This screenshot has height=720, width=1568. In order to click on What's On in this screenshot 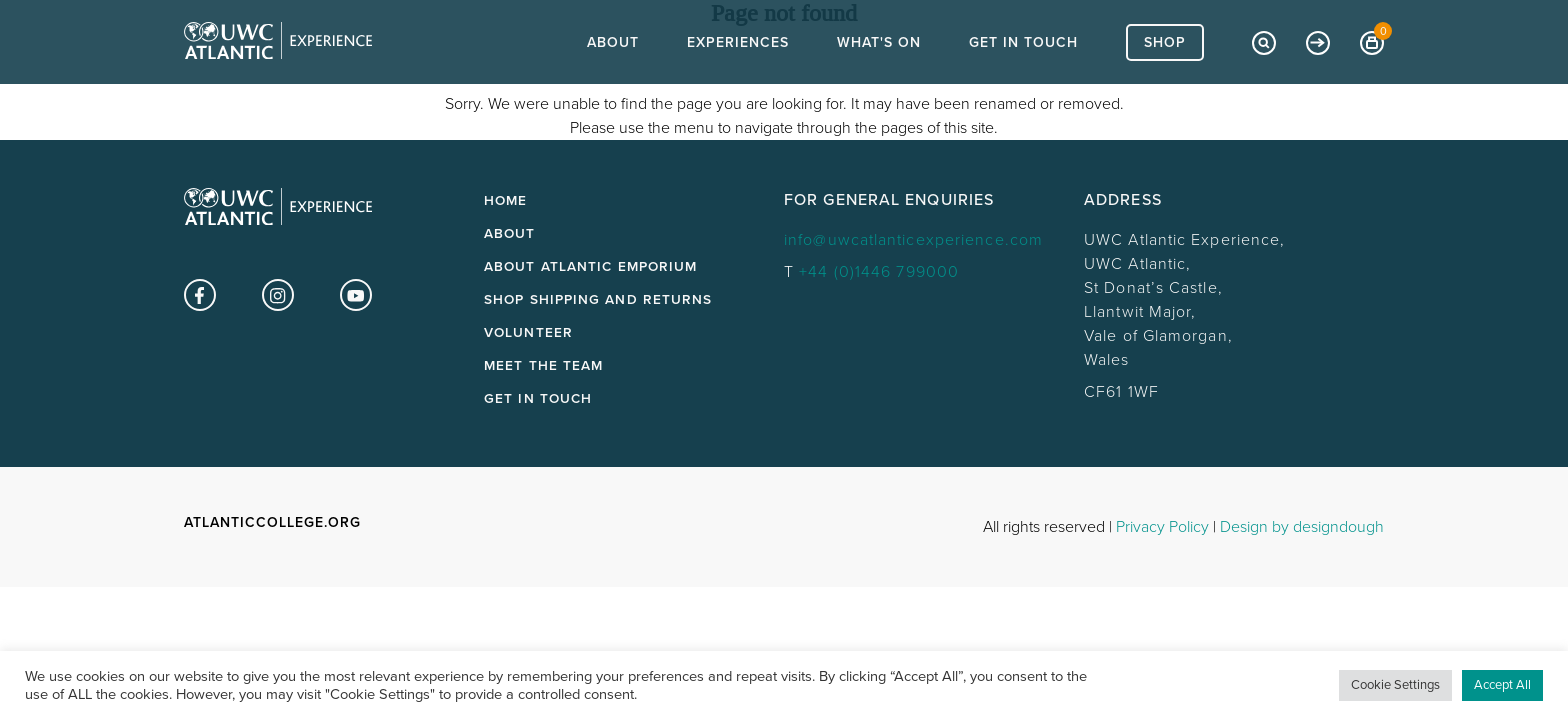, I will do `click(879, 80)`.